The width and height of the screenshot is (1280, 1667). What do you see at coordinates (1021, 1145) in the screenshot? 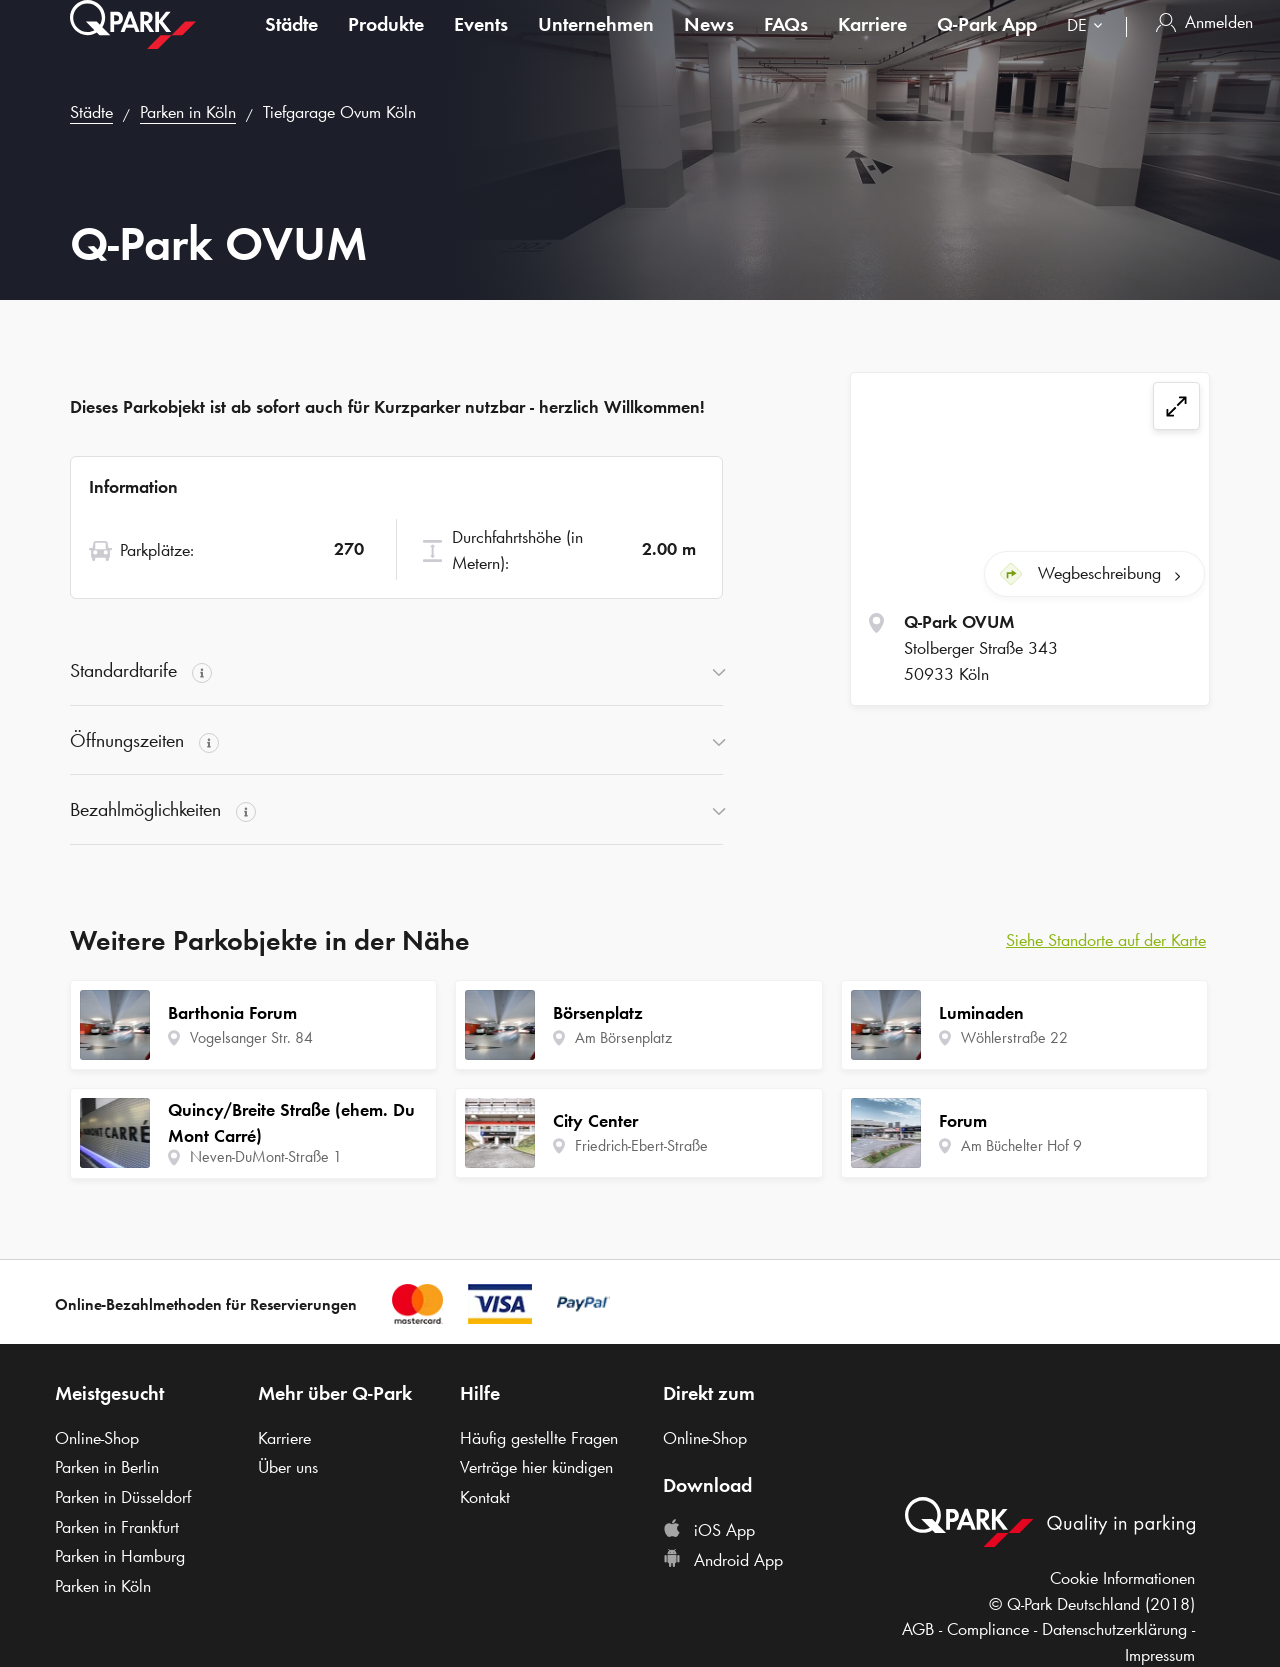
I see `Am Büchelter Hof 9` at bounding box center [1021, 1145].